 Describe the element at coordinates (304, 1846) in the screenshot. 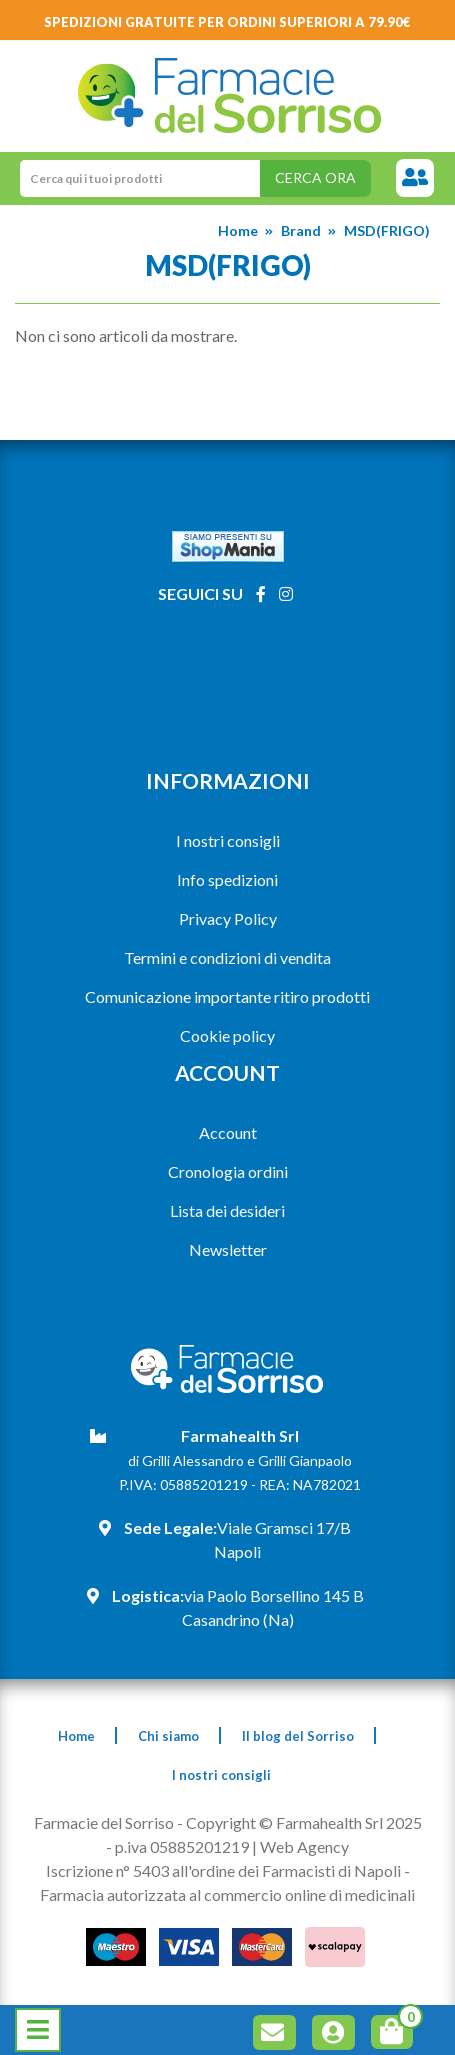

I see `Web Agency` at that location.